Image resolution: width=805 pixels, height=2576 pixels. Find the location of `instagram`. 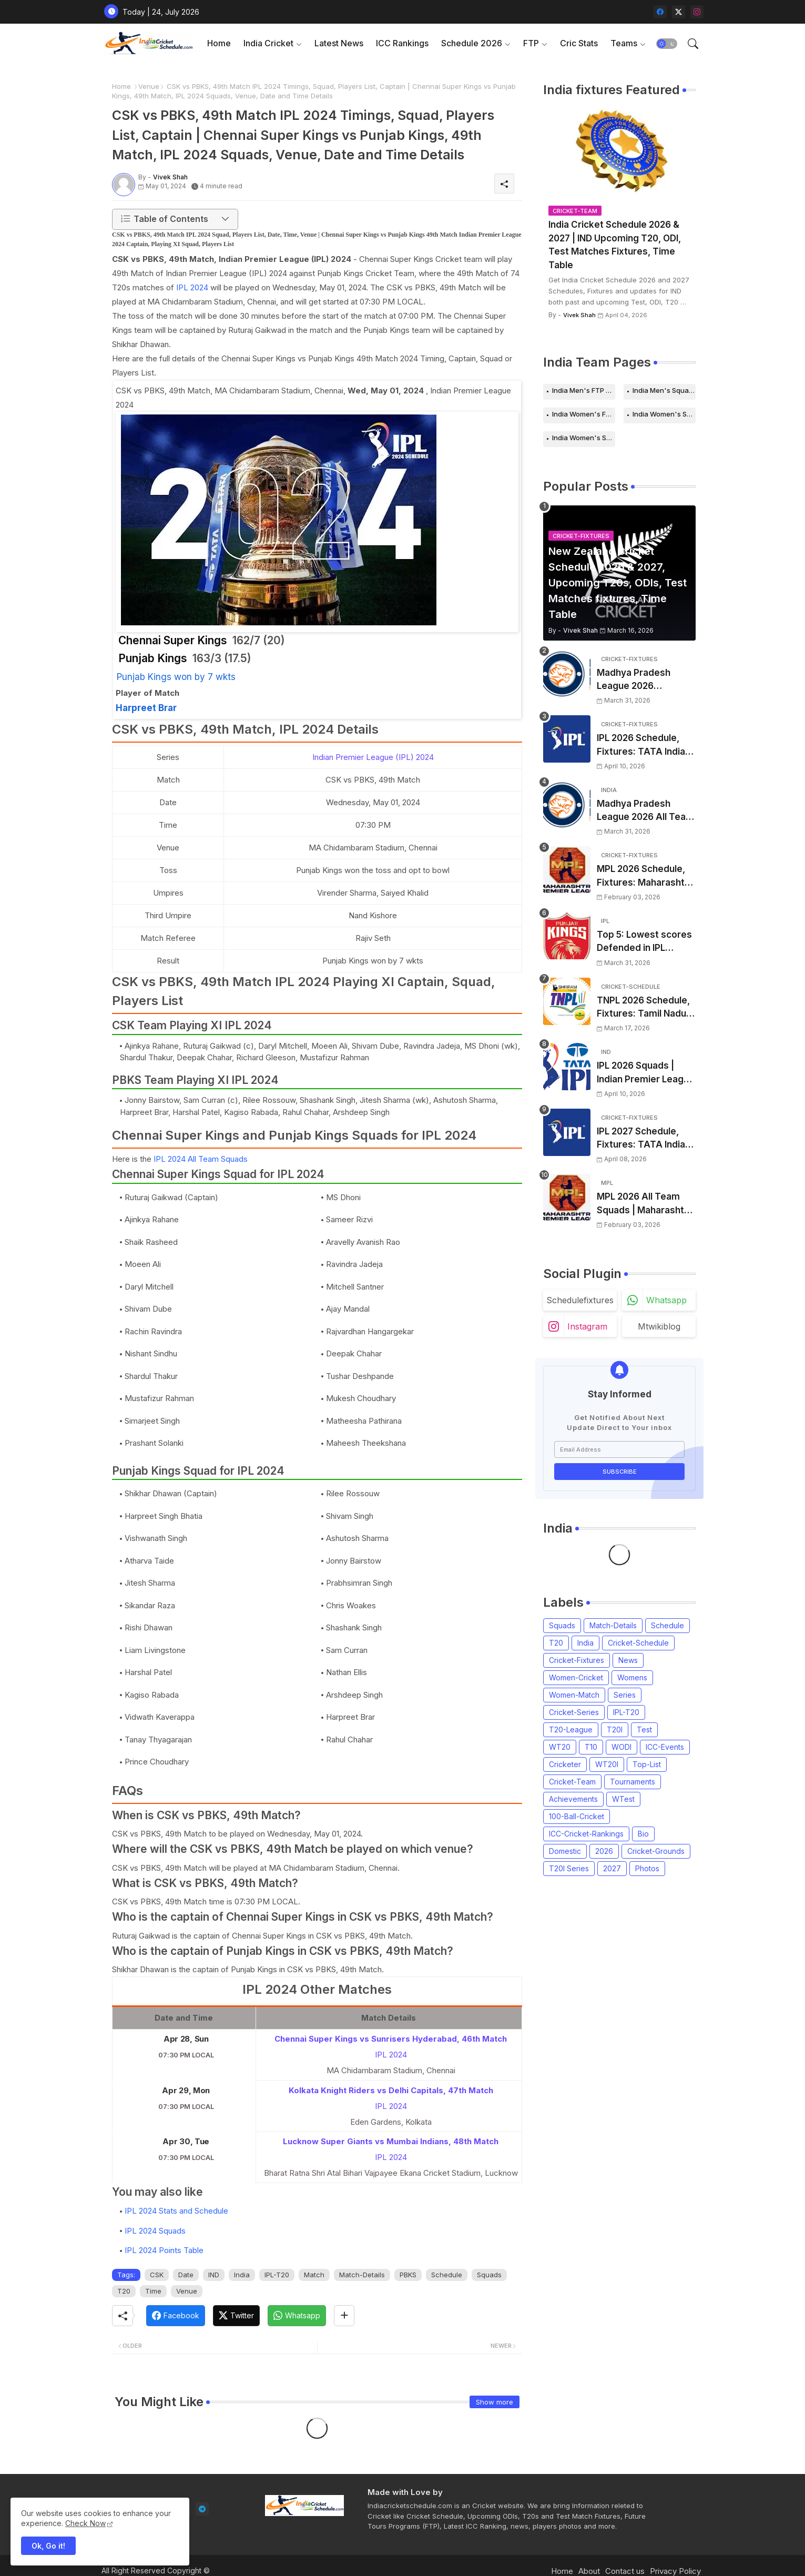

instagram is located at coordinates (587, 1326).